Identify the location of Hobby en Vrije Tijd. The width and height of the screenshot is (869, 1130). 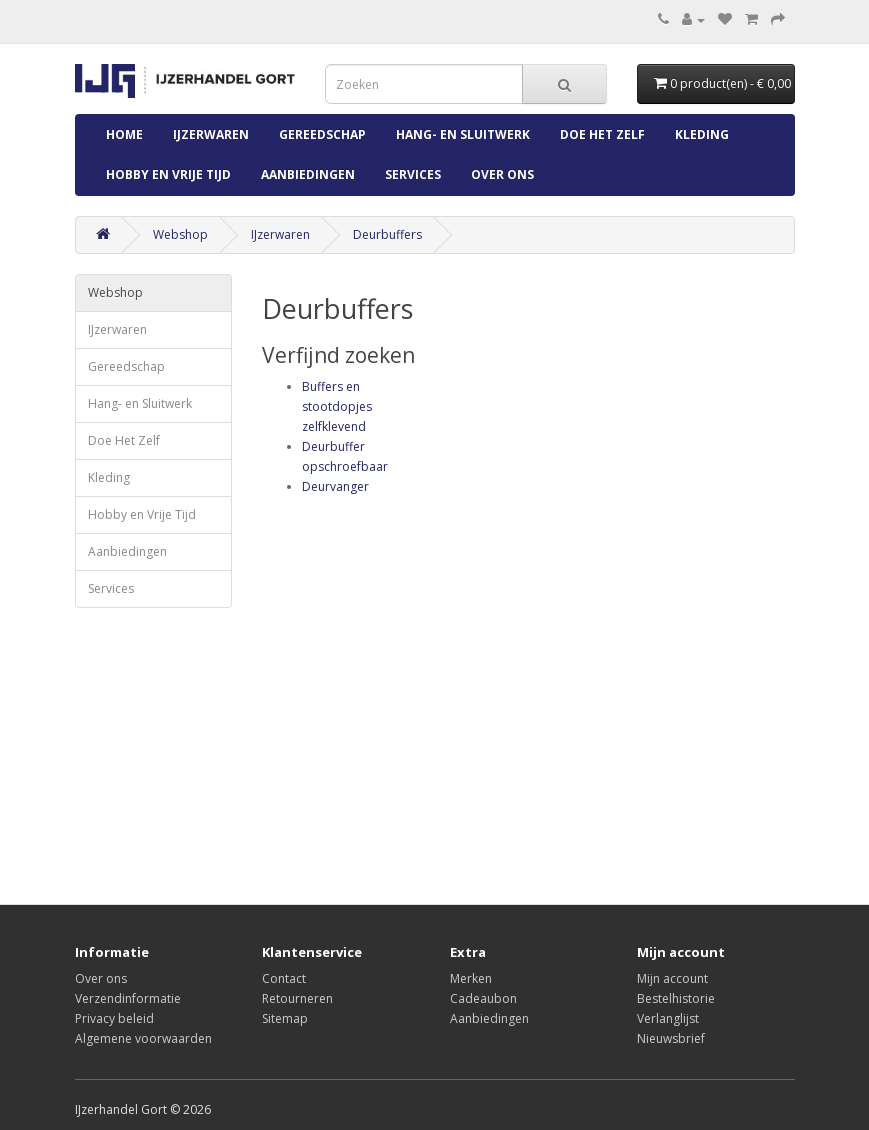
(168, 174).